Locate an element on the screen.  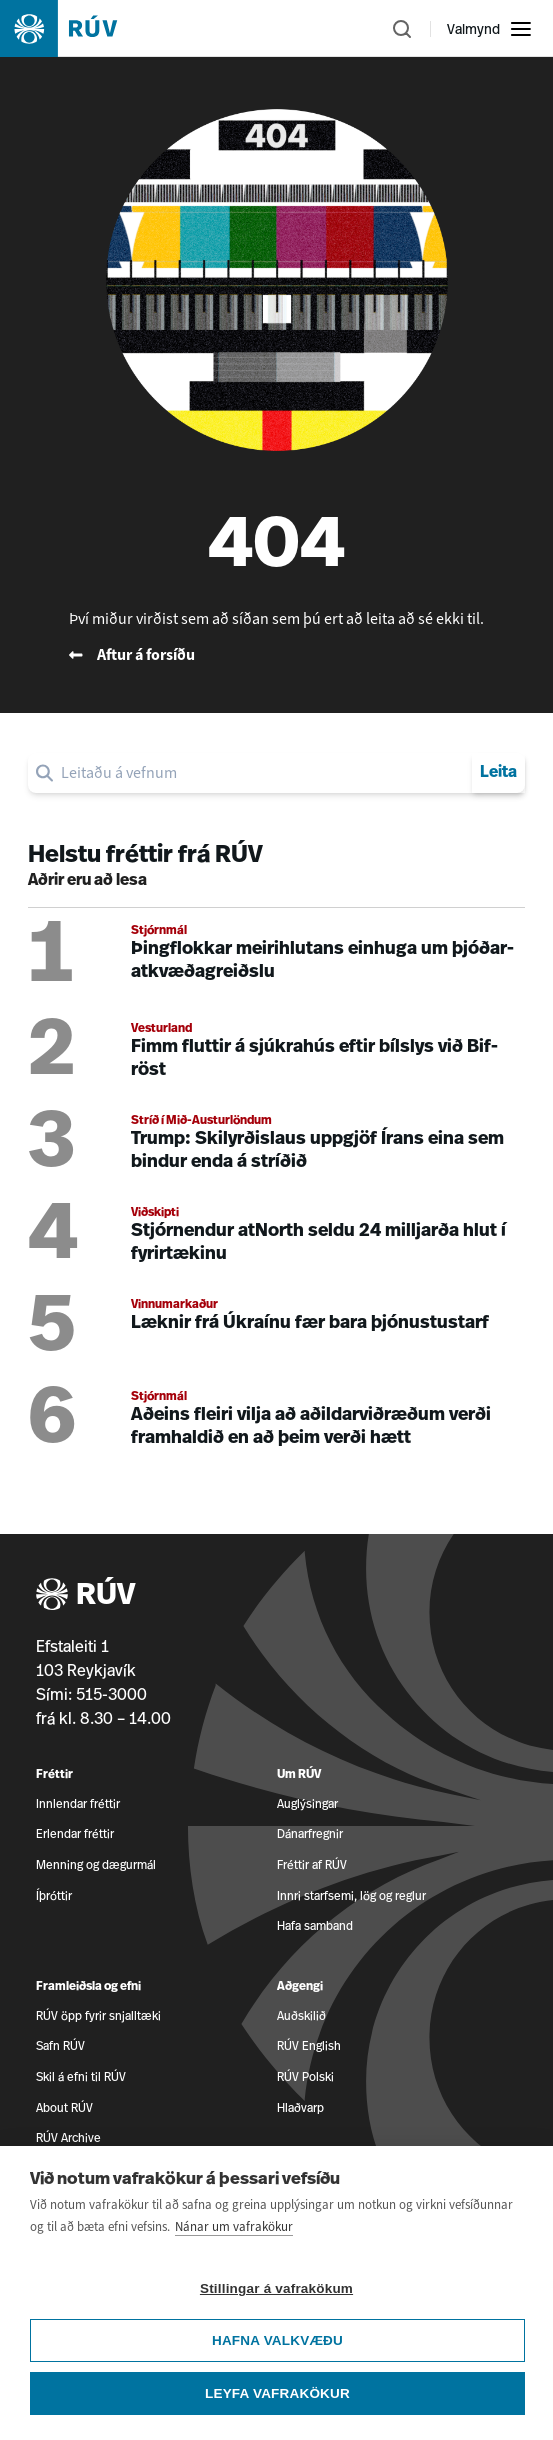
Fréttir af RÚV is located at coordinates (312, 1864).